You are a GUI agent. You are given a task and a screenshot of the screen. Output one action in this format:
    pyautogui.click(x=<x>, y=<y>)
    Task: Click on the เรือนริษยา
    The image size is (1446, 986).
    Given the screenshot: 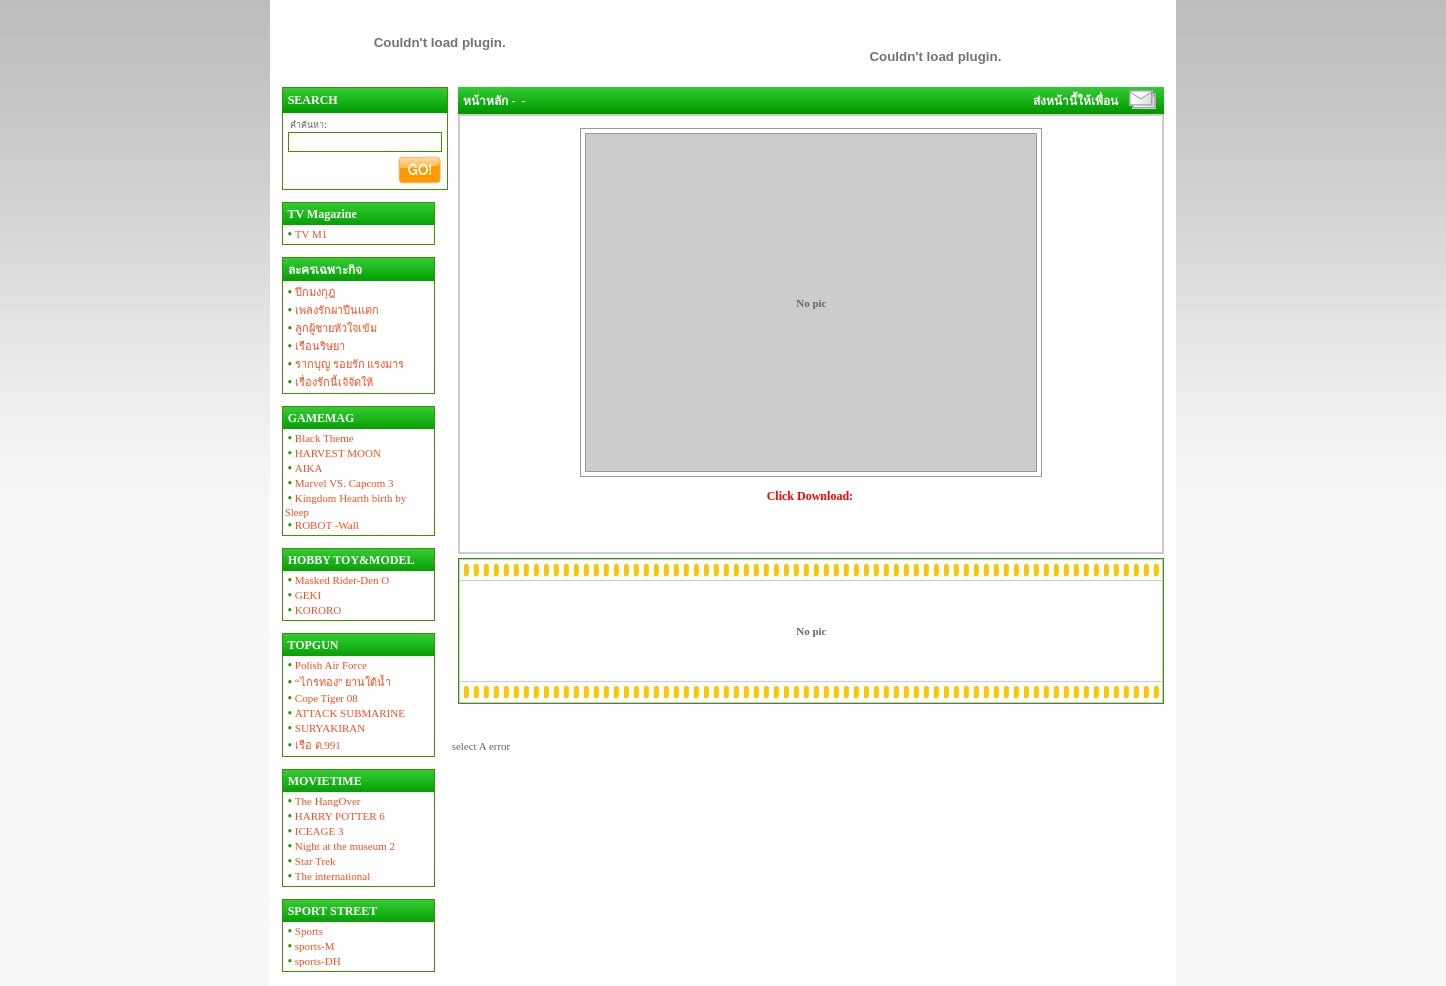 What is the action you would take?
    pyautogui.click(x=315, y=346)
    